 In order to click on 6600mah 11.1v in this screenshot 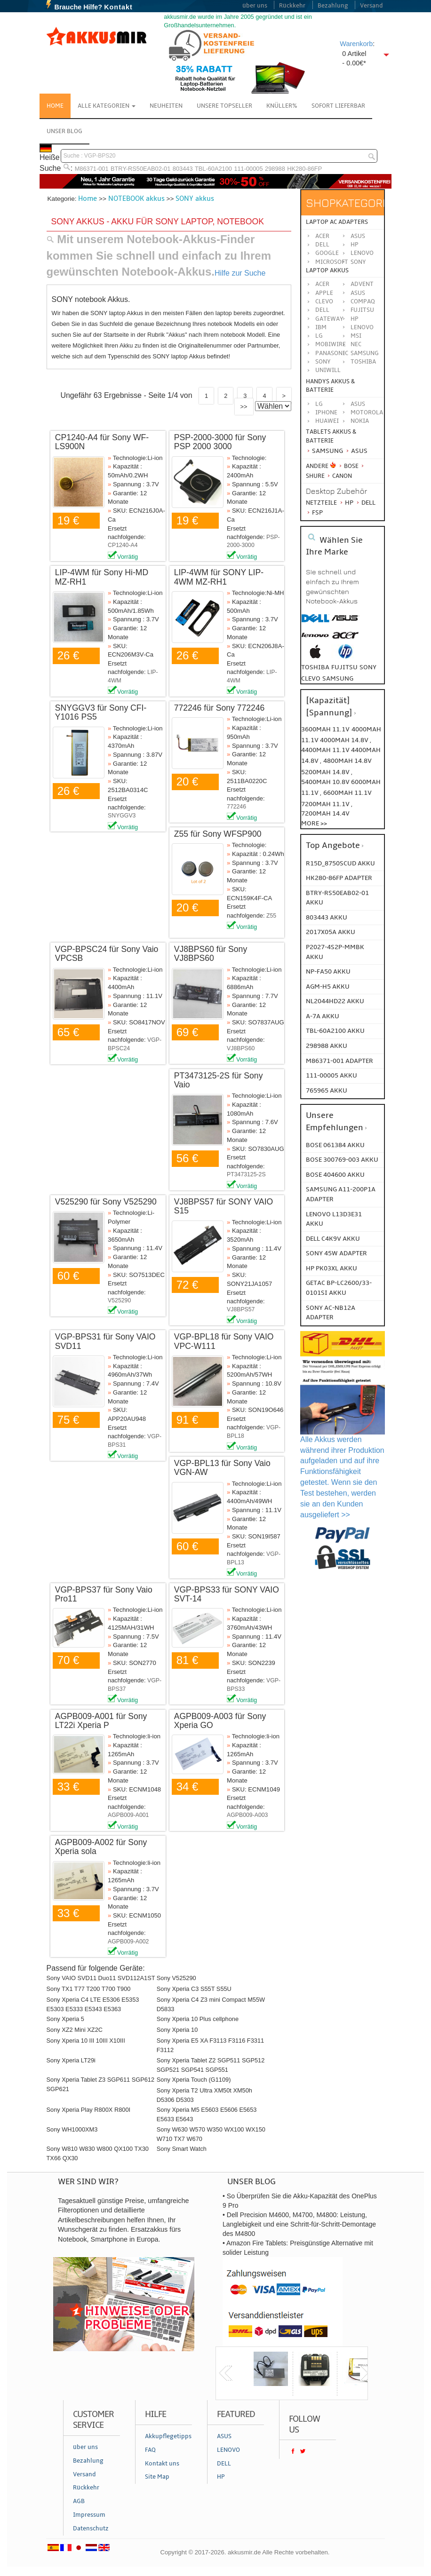, I will do `click(347, 793)`.